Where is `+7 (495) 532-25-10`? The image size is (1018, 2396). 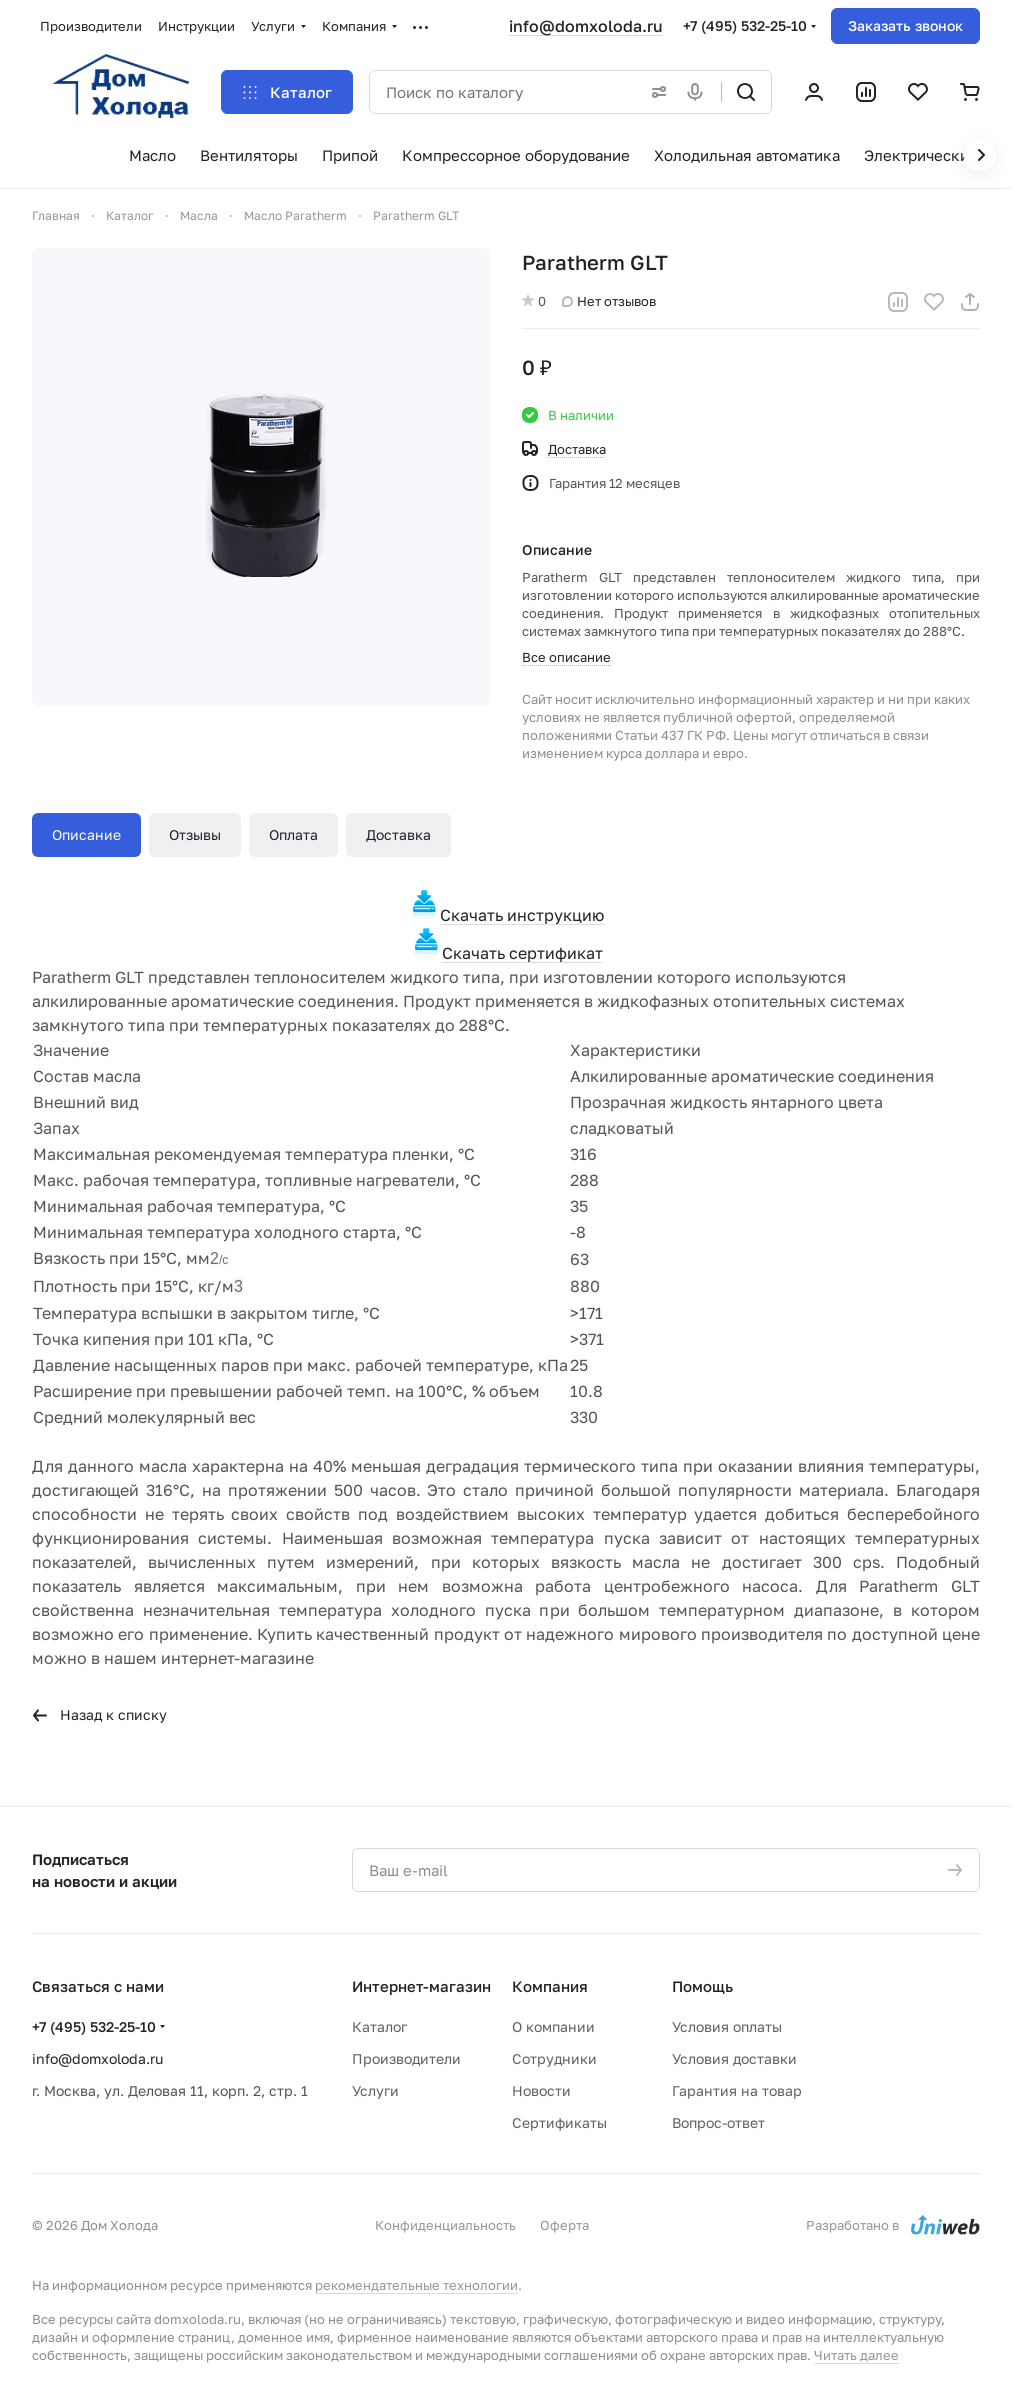 +7 (495) 532-25-10 is located at coordinates (745, 25).